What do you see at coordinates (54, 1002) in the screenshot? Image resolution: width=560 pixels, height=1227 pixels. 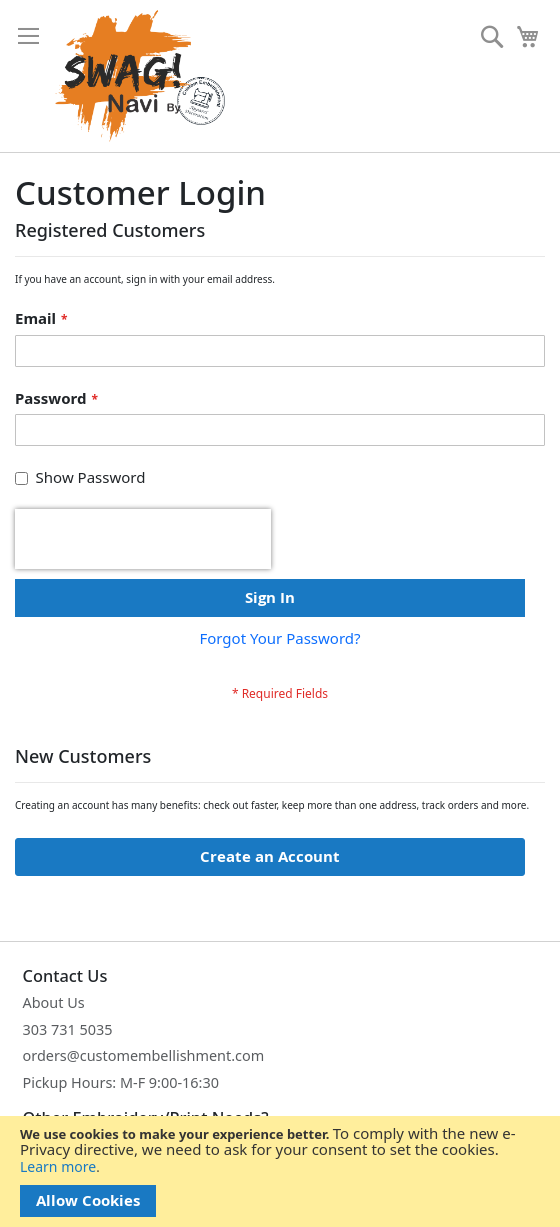 I see `About Us` at bounding box center [54, 1002].